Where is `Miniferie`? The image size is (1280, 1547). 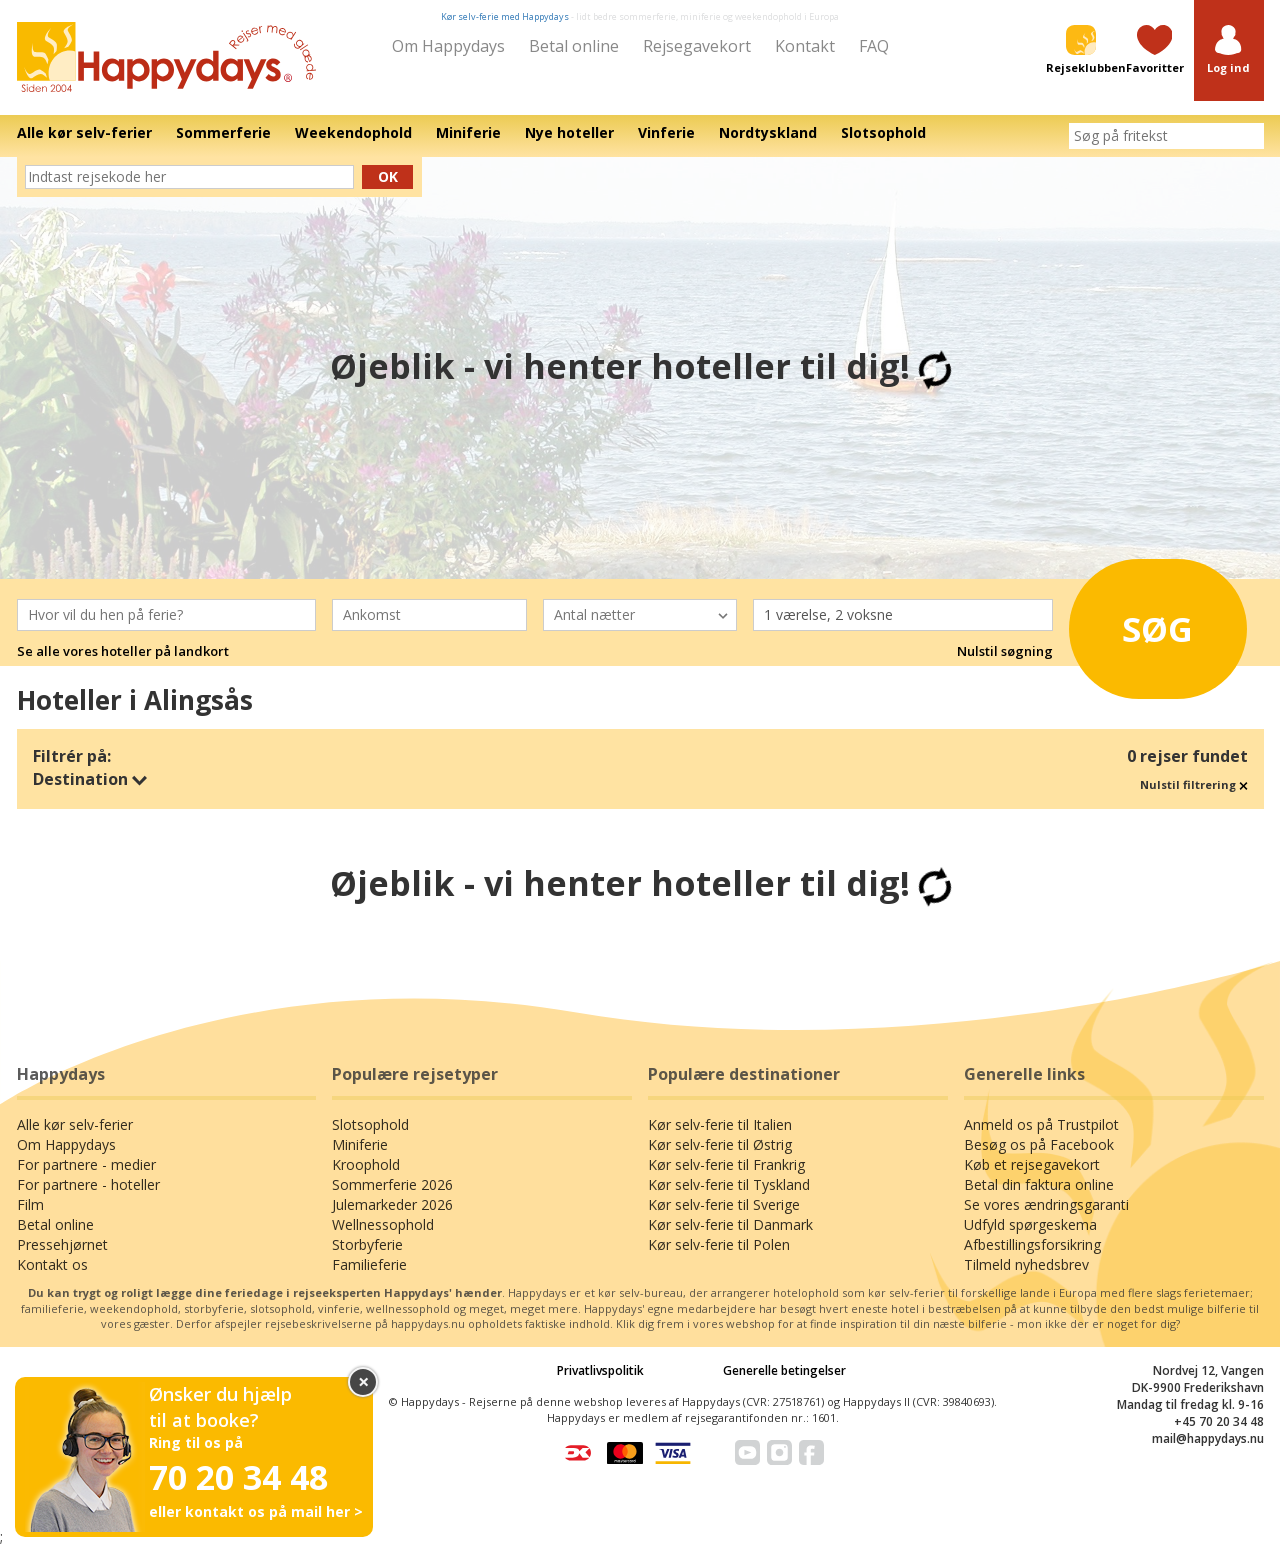
Miniferie is located at coordinates (360, 1144).